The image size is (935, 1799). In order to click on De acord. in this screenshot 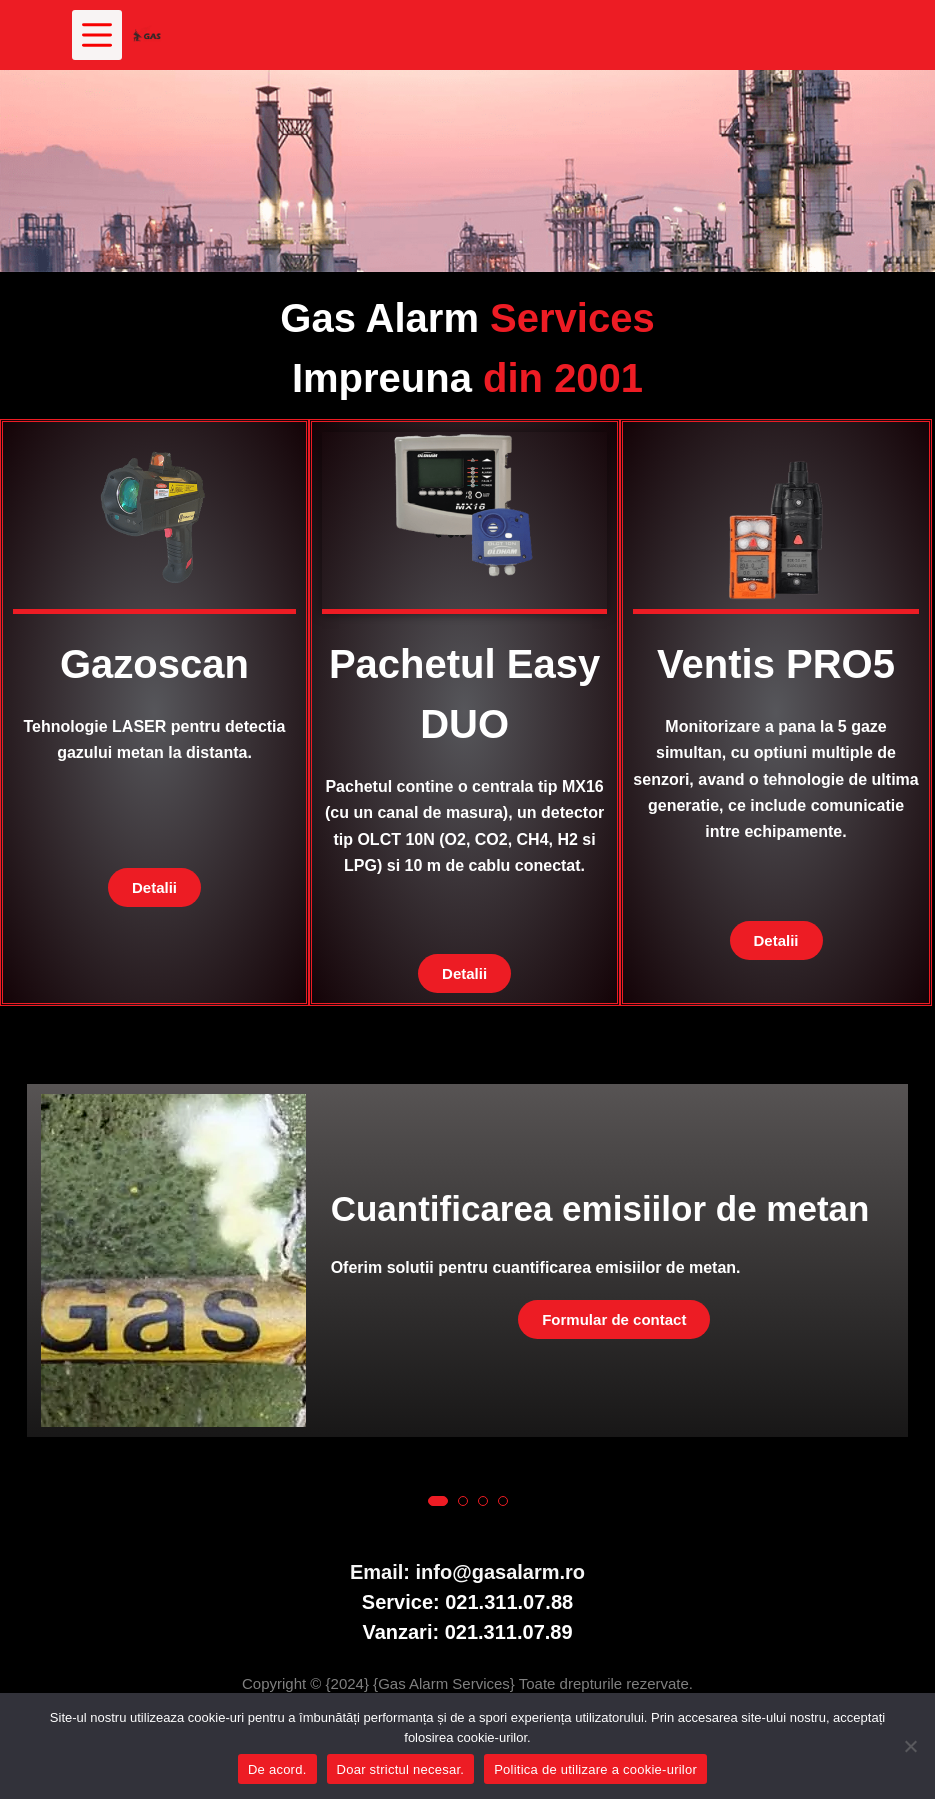, I will do `click(277, 1769)`.